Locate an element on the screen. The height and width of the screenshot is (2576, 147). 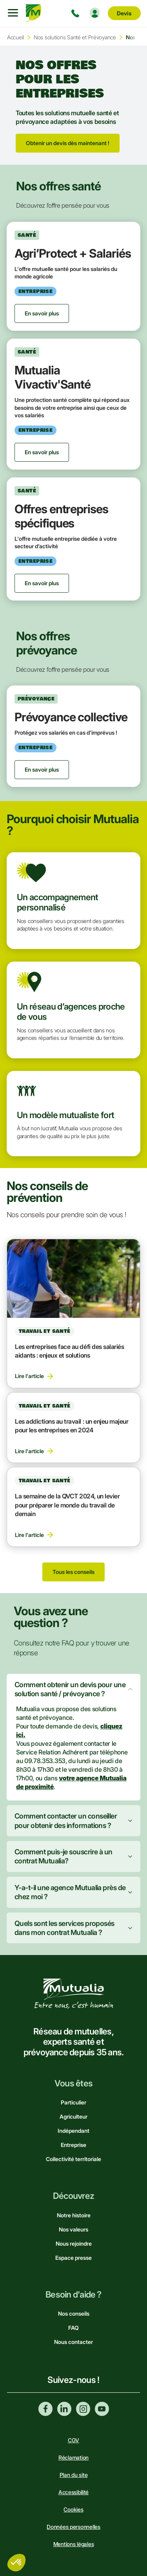
FAQ is located at coordinates (73, 2327).